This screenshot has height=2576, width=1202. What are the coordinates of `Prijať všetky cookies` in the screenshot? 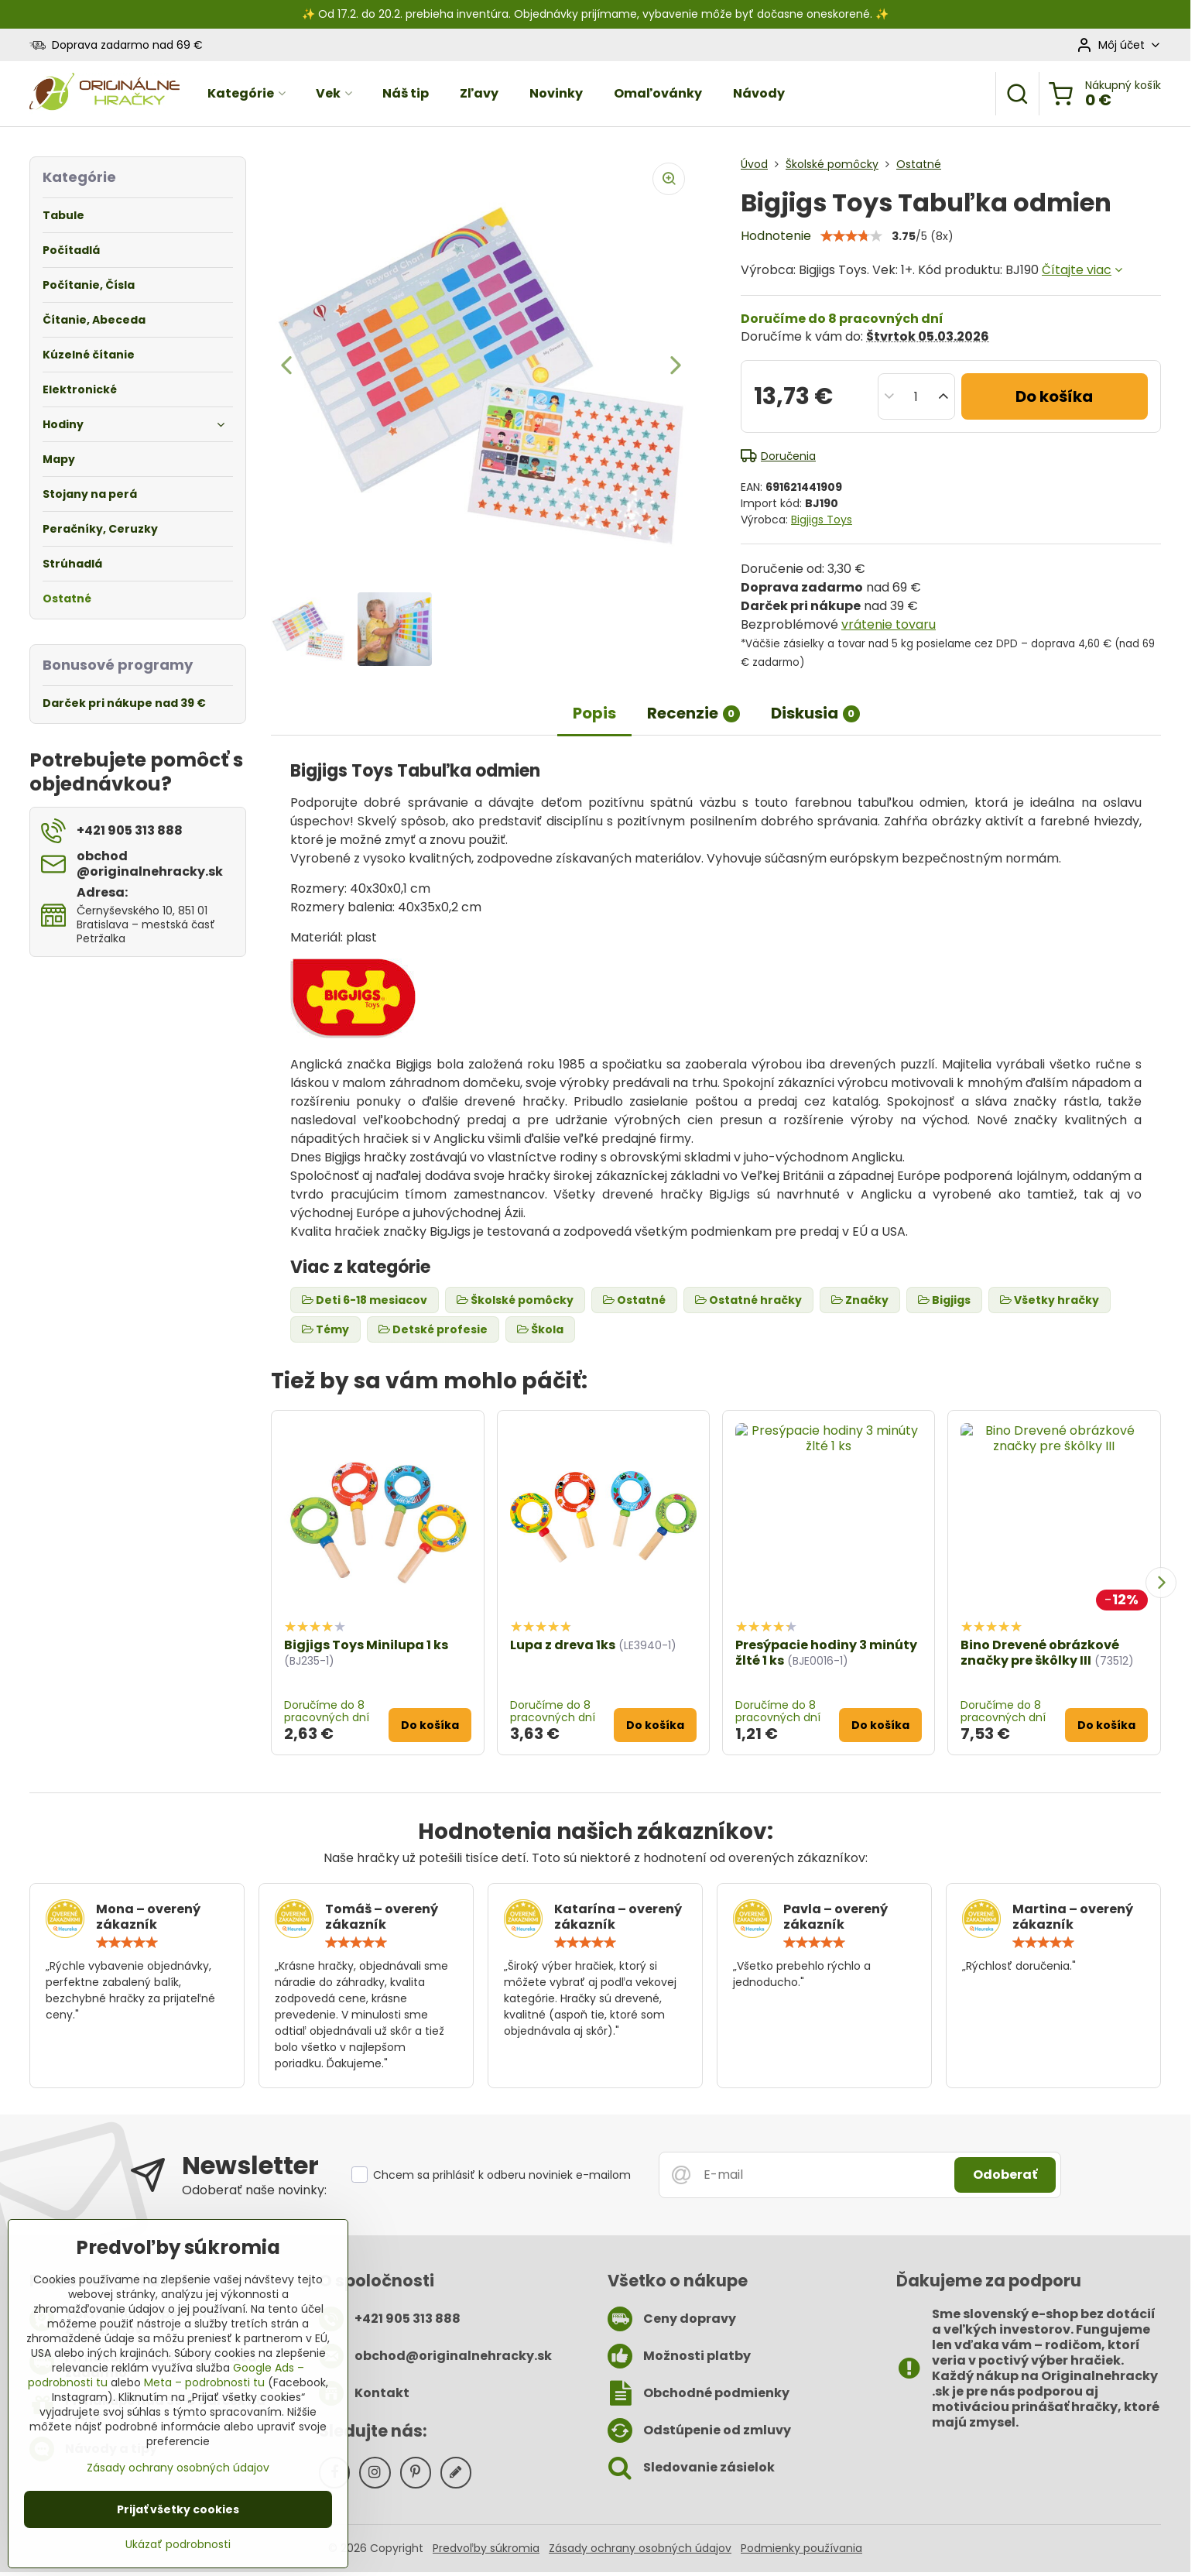 It's located at (178, 2509).